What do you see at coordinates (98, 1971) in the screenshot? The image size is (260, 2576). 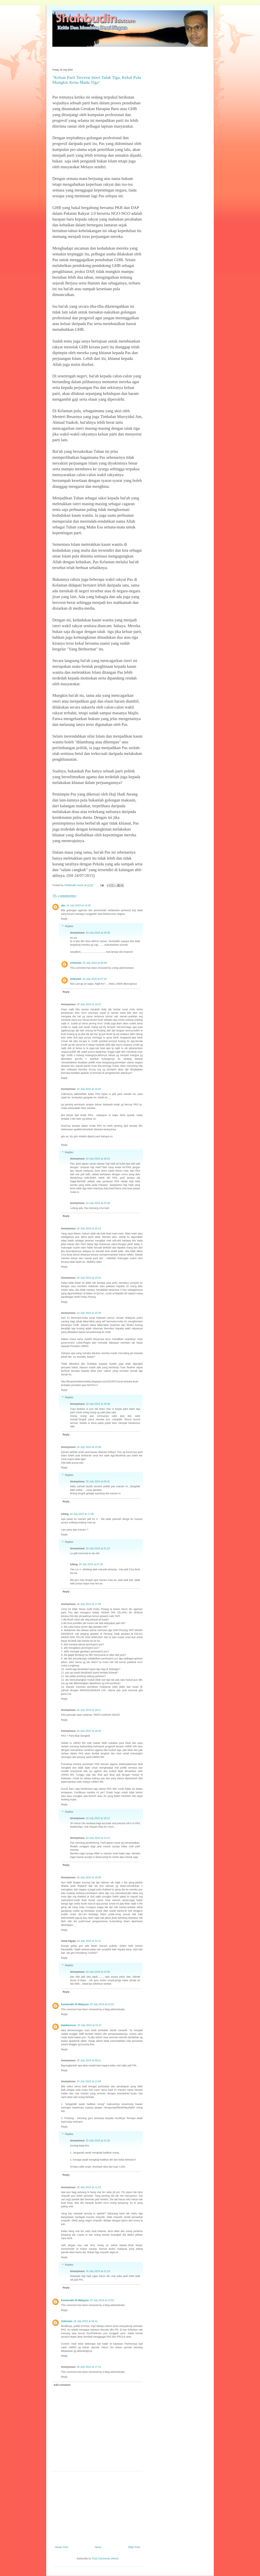 I see `24 July 2015 at 22:50` at bounding box center [98, 1971].